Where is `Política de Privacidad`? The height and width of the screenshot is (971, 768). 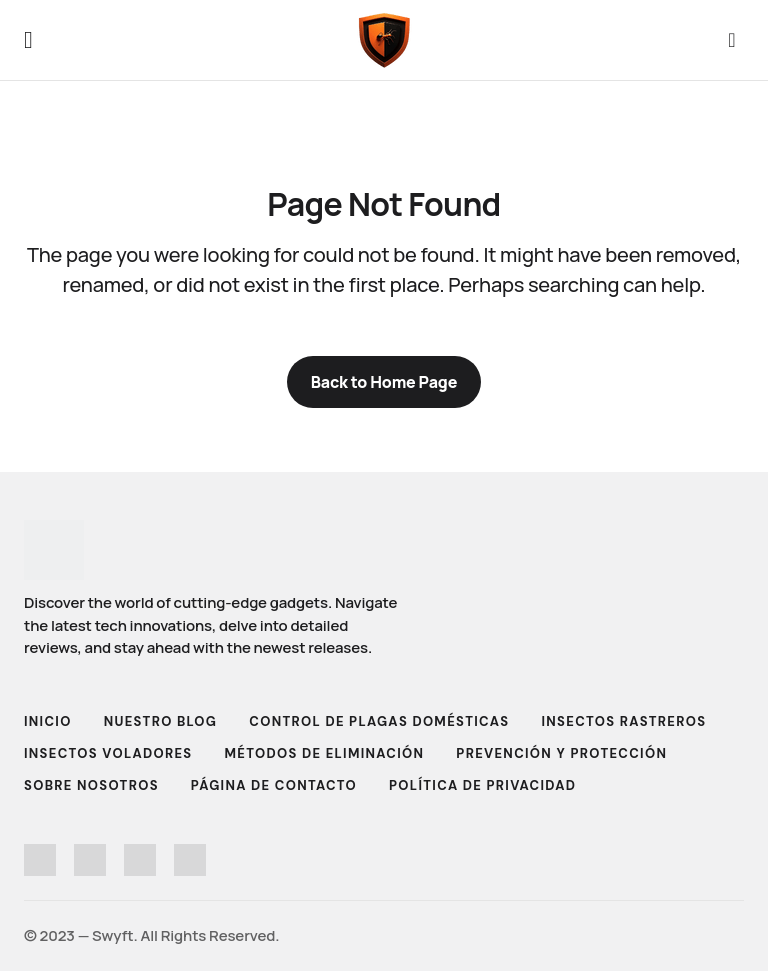 Política de Privacidad is located at coordinates (482, 785).